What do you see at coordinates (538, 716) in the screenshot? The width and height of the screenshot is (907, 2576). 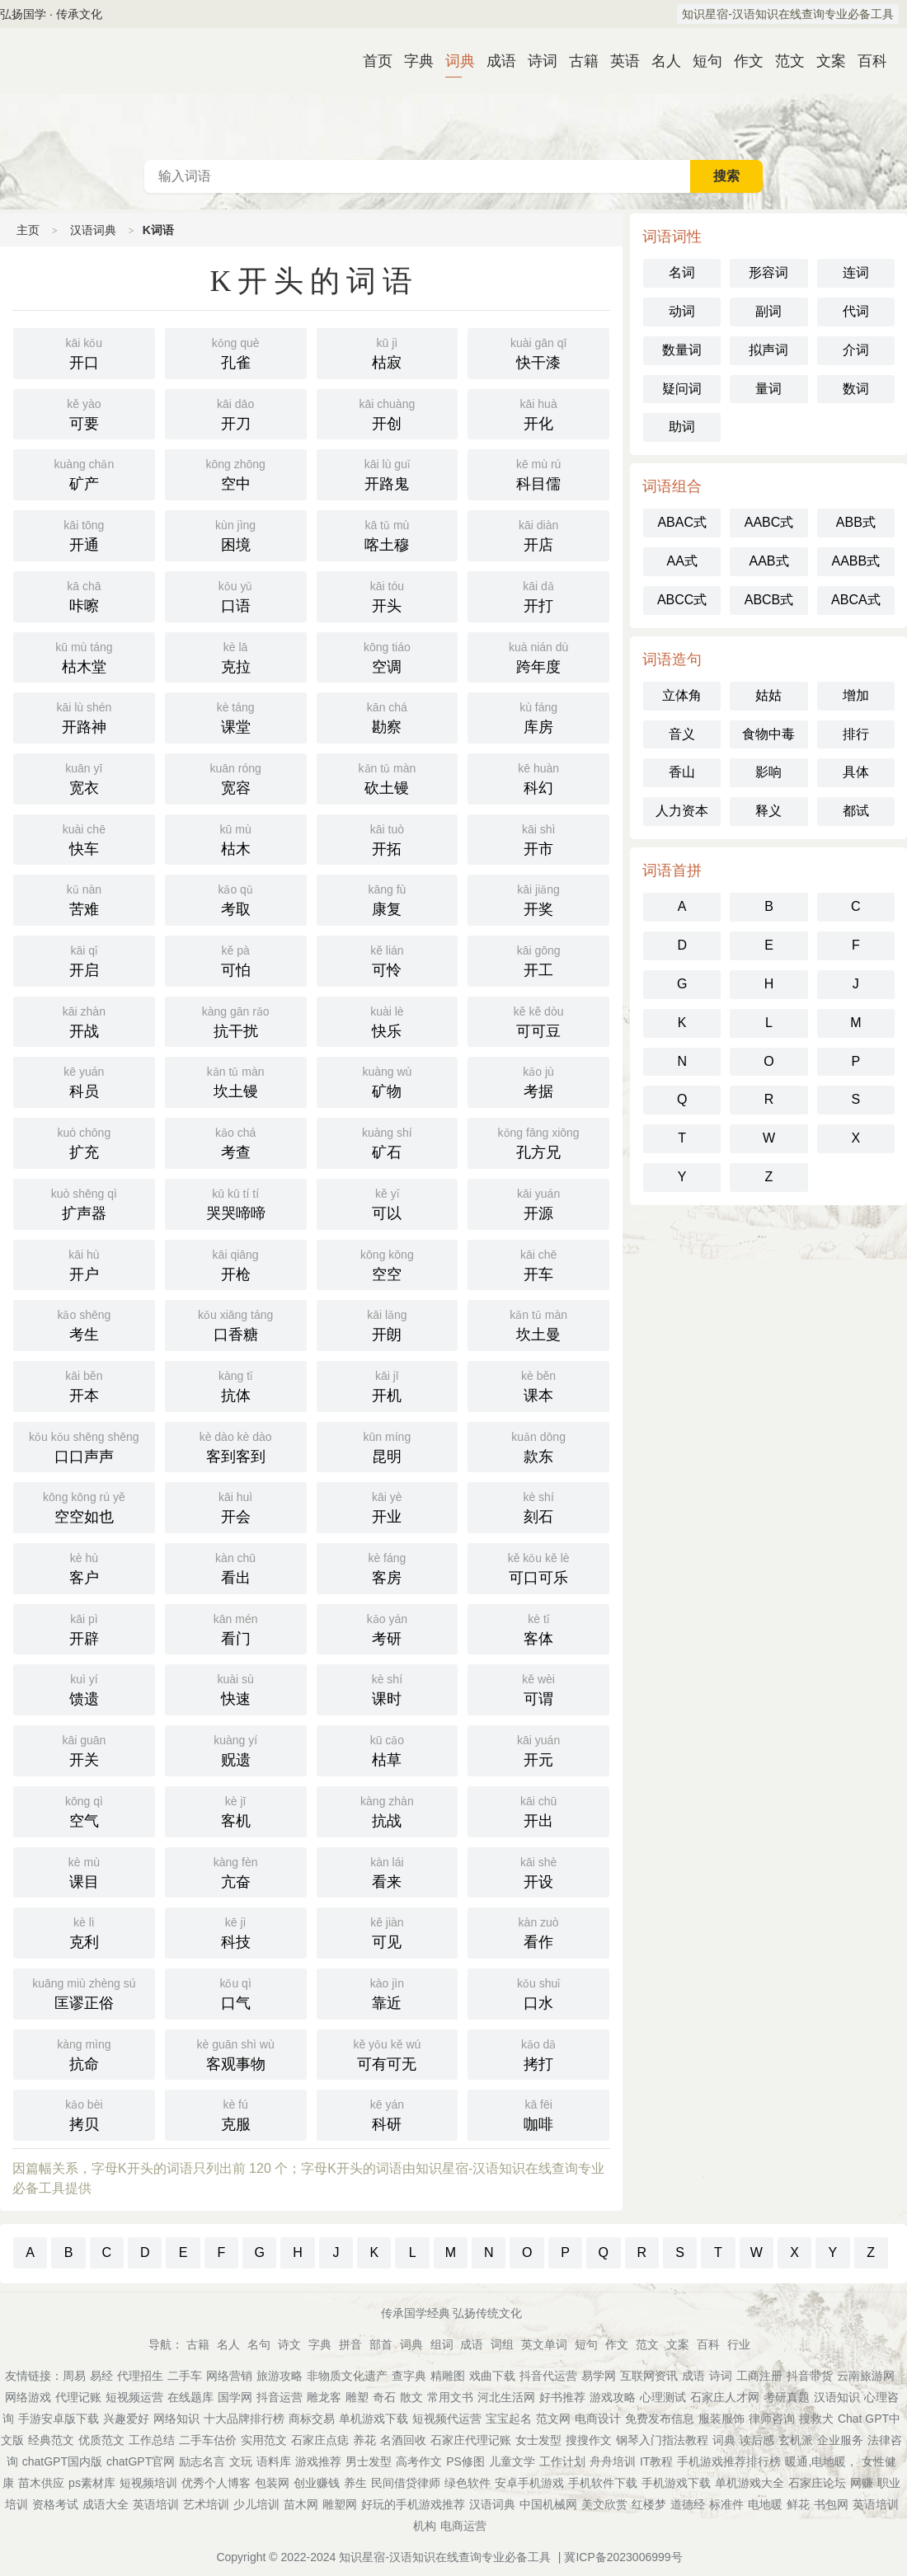 I see `库房` at bounding box center [538, 716].